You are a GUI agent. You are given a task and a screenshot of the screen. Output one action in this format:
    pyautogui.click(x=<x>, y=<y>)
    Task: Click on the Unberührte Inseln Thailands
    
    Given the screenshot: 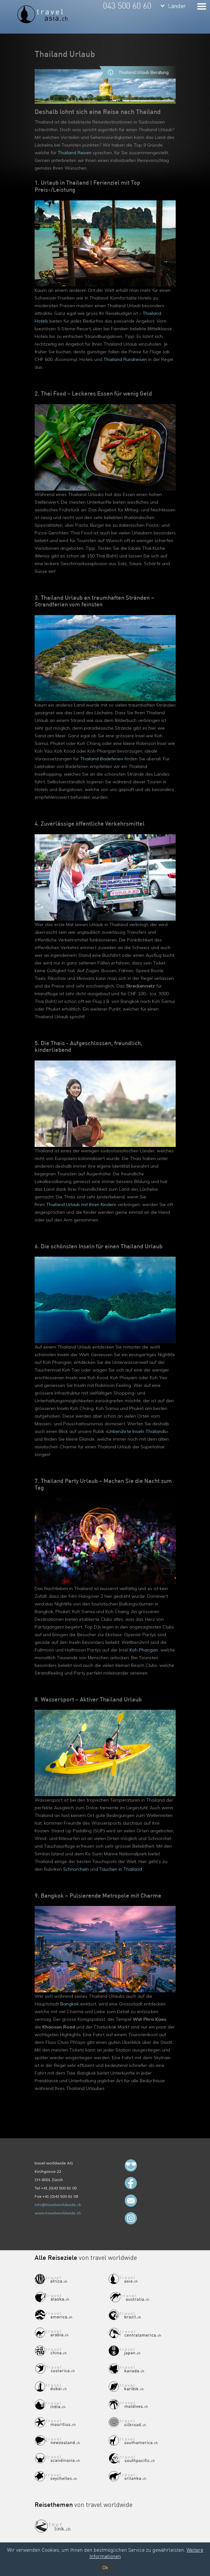 What is the action you would take?
    pyautogui.click(x=136, y=1431)
    